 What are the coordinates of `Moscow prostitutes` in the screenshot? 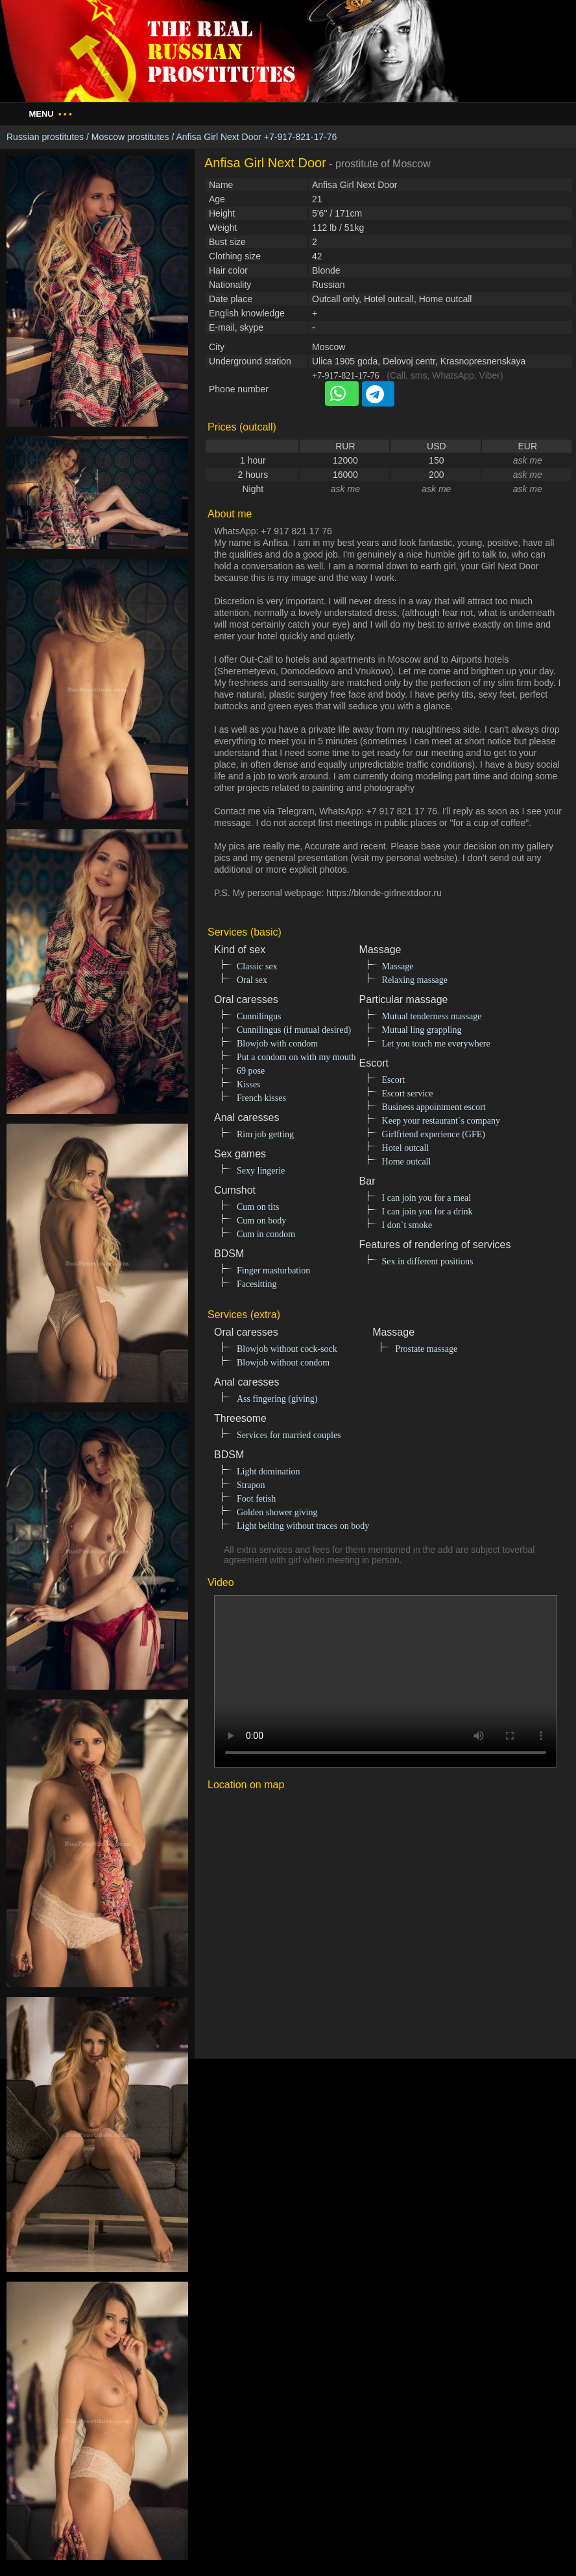 It's located at (130, 137).